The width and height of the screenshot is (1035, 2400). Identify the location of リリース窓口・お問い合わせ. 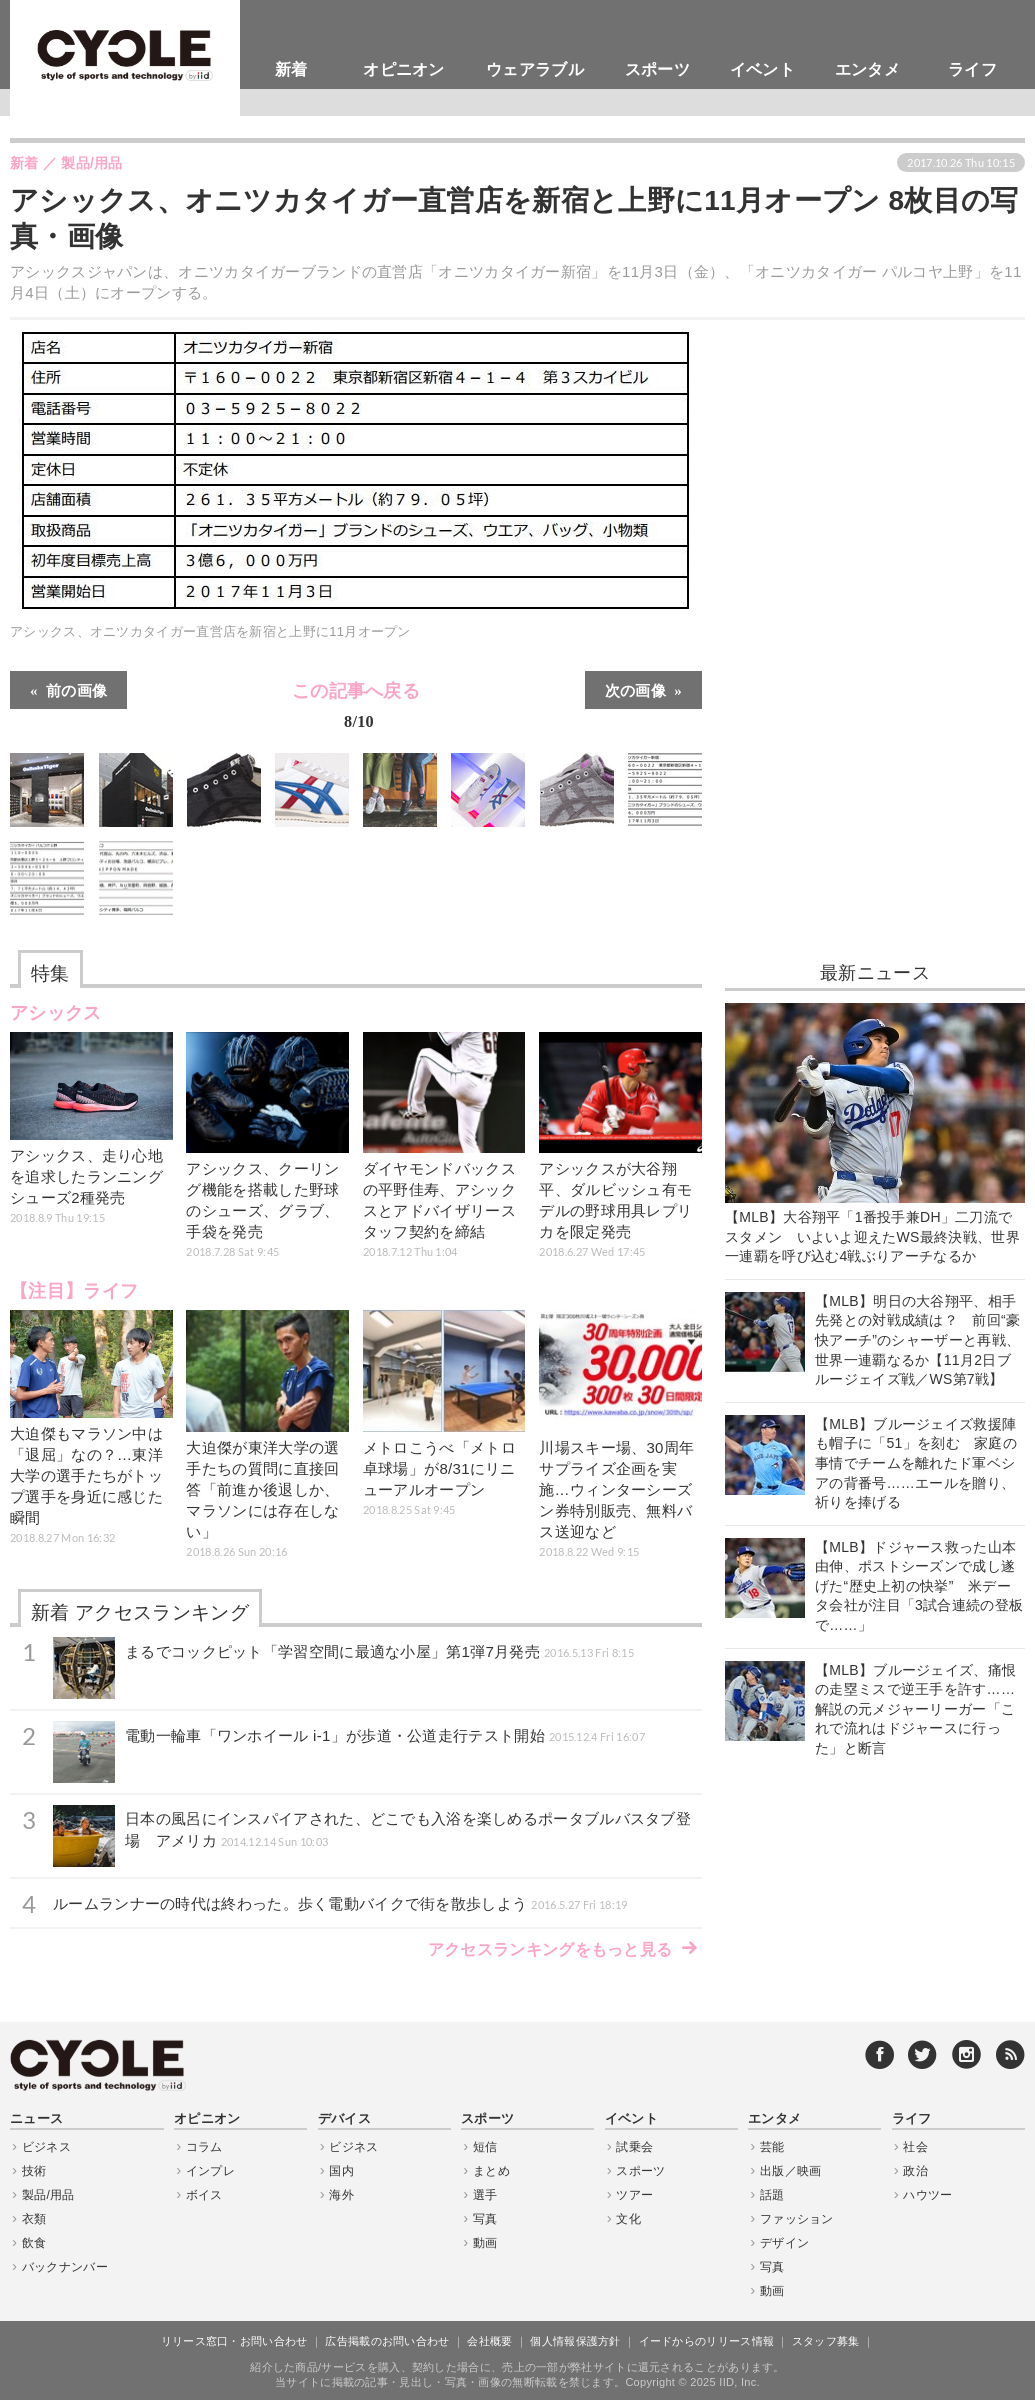
(234, 2341).